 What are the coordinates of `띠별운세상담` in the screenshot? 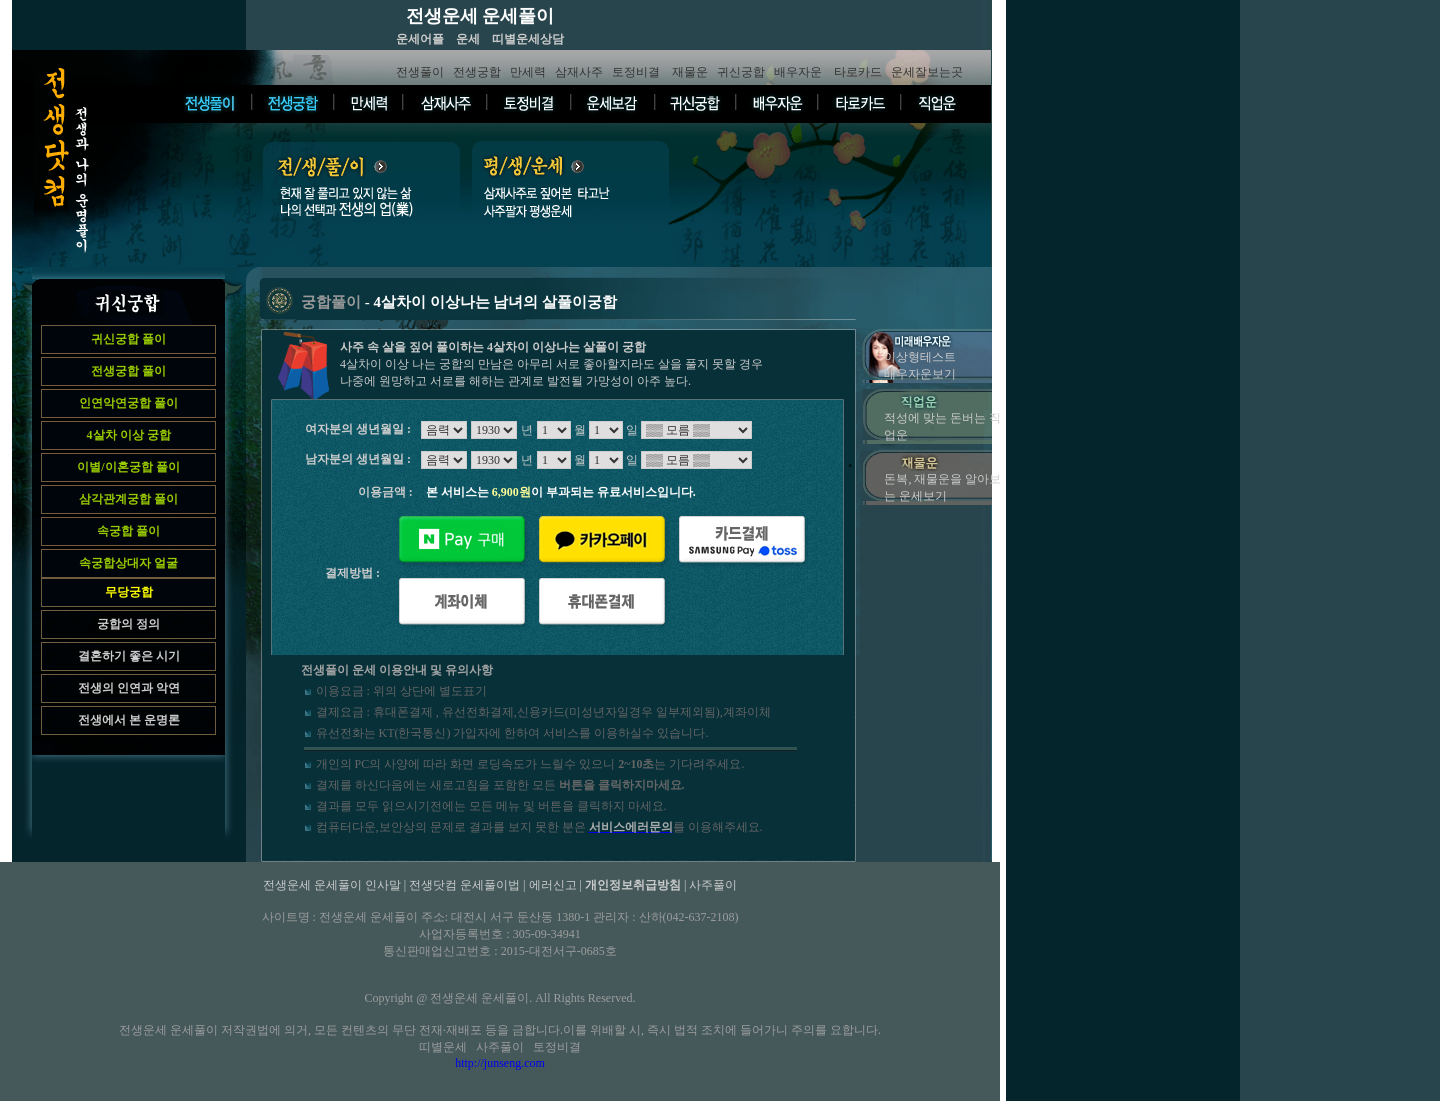 It's located at (528, 39).